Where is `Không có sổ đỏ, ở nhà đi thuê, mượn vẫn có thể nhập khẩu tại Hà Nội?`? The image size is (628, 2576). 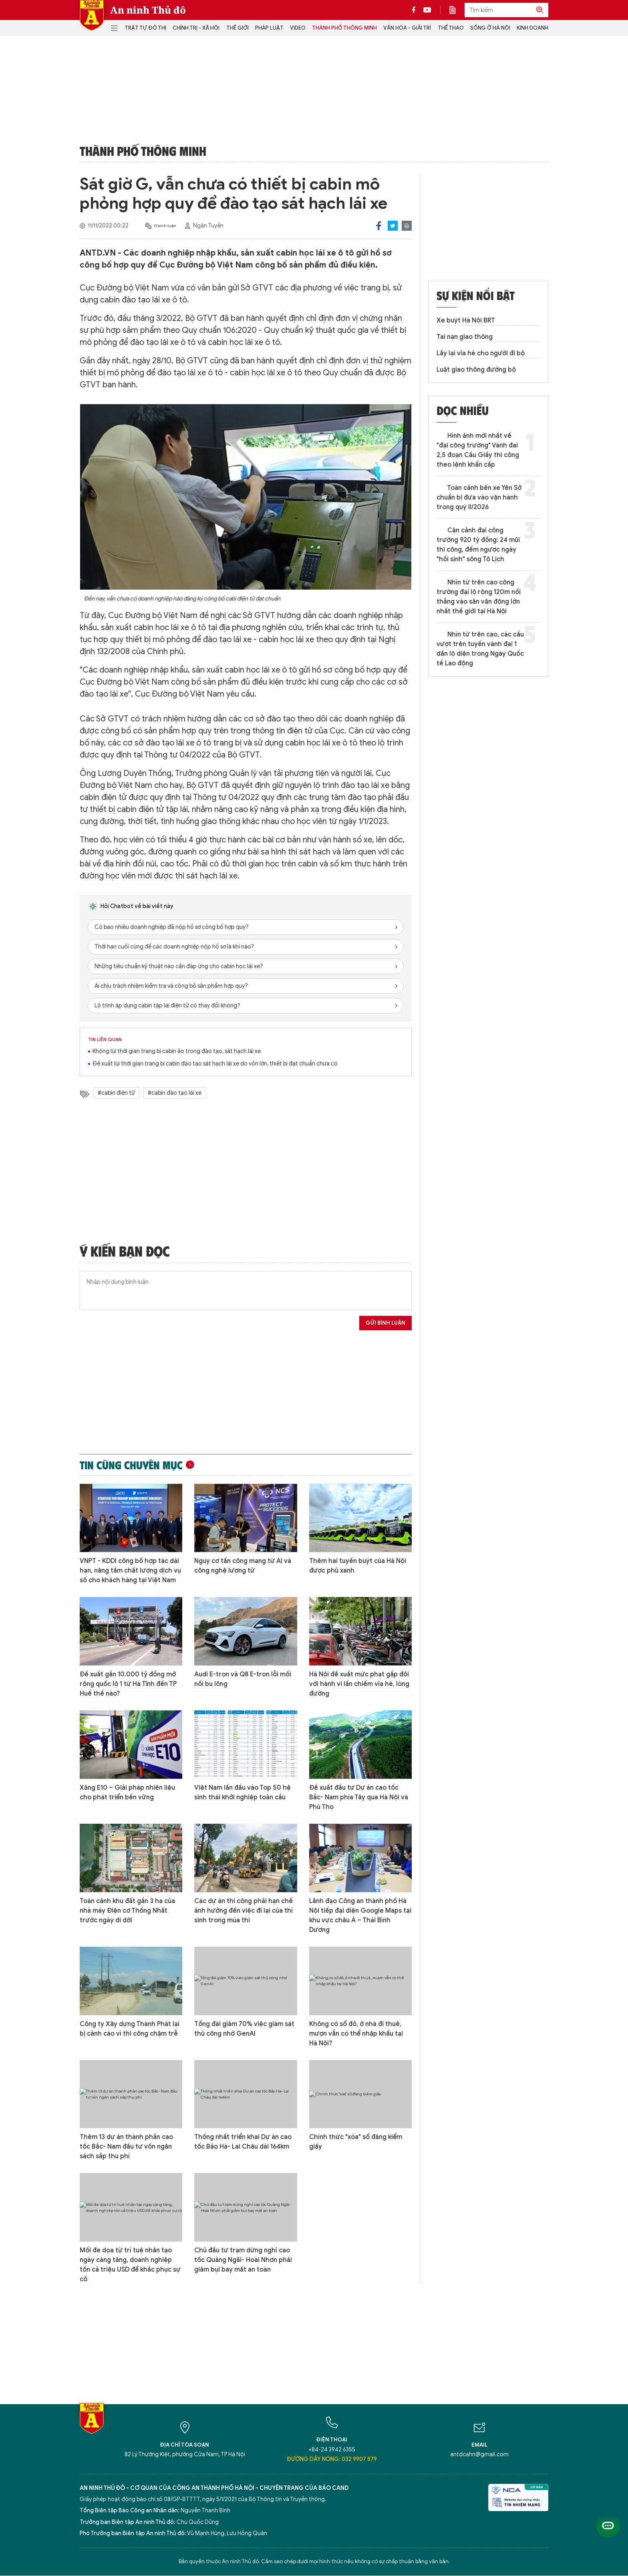 Không có sổ đỏ, ở nhà đi thuê, mượn vẫn có thể nhập khẩu tại Hà Nội? is located at coordinates (356, 2033).